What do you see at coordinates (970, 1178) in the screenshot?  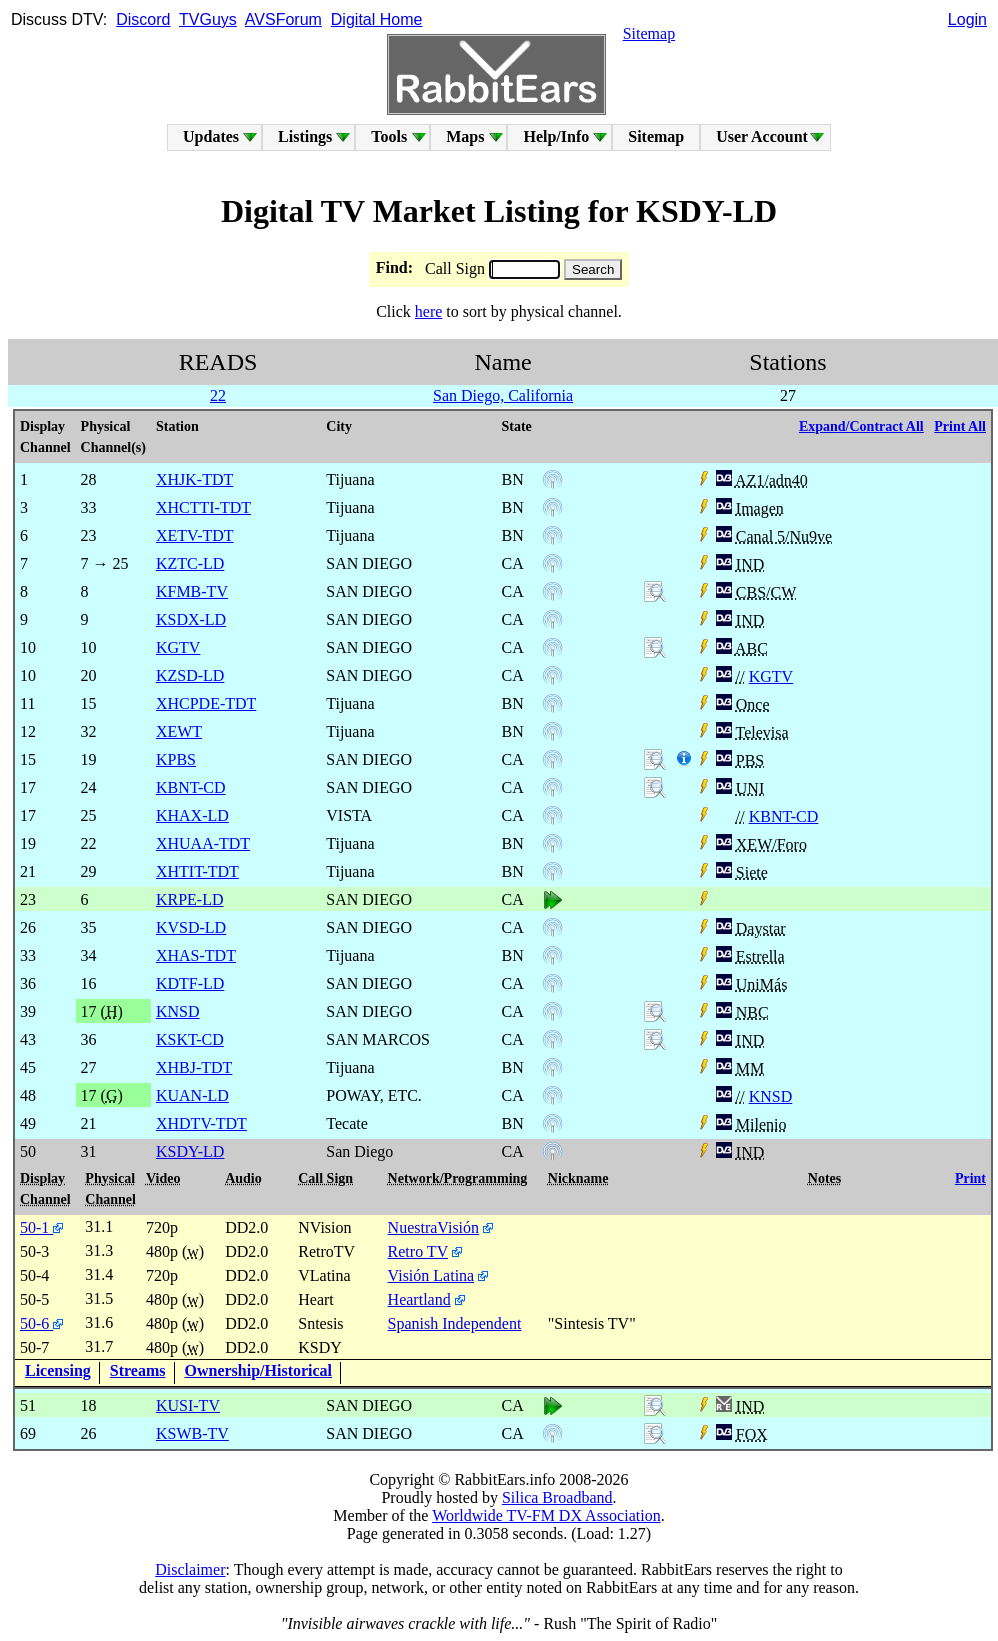 I see `Print` at bounding box center [970, 1178].